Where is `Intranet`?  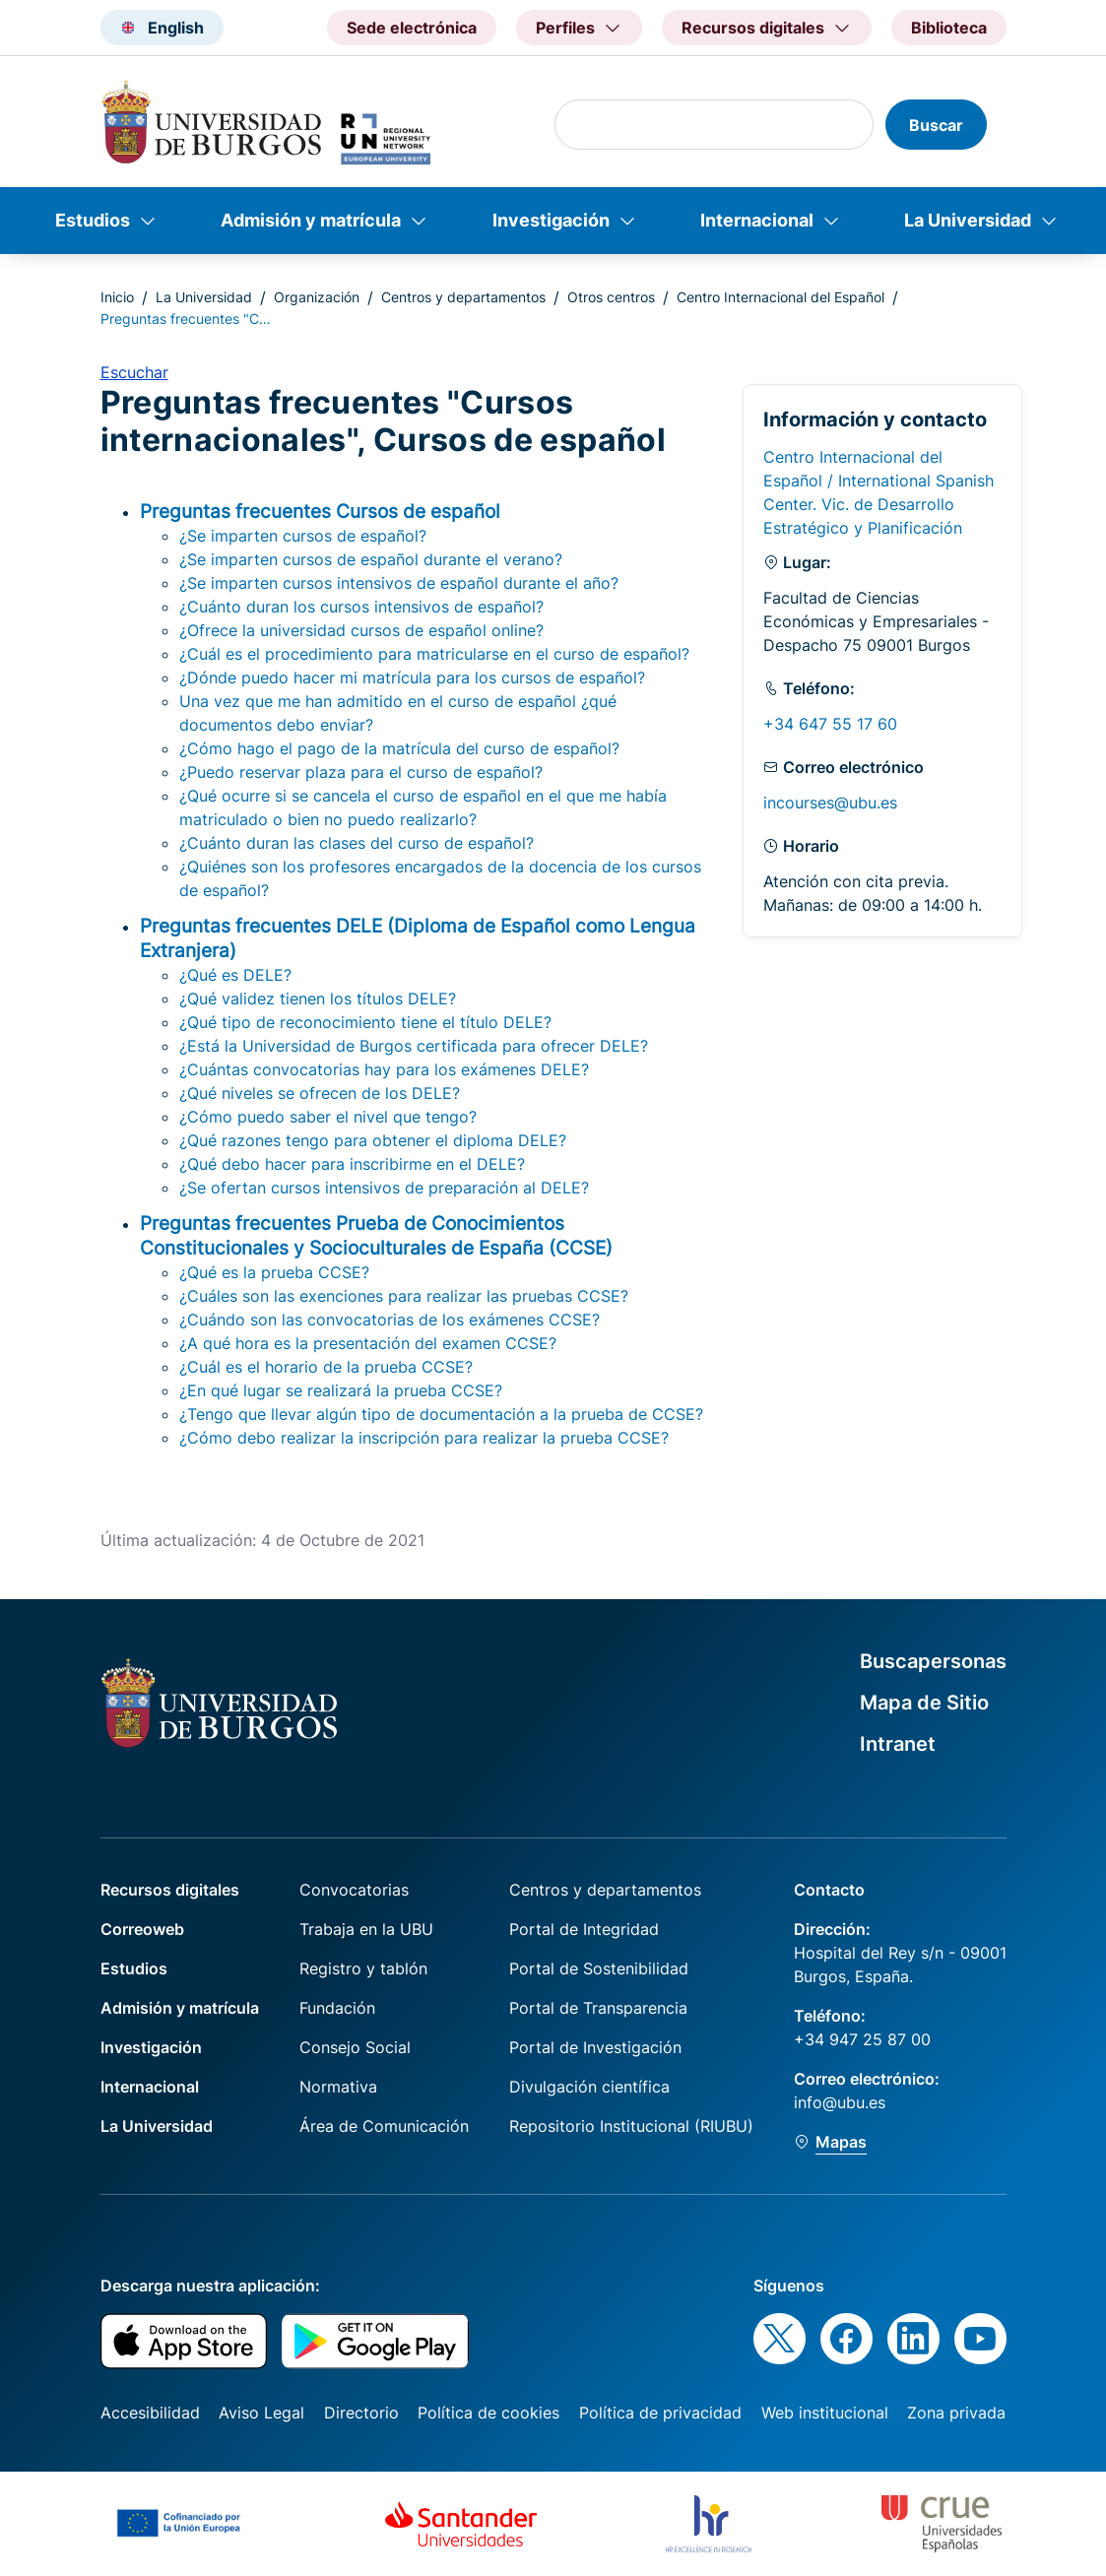 Intranet is located at coordinates (898, 1744).